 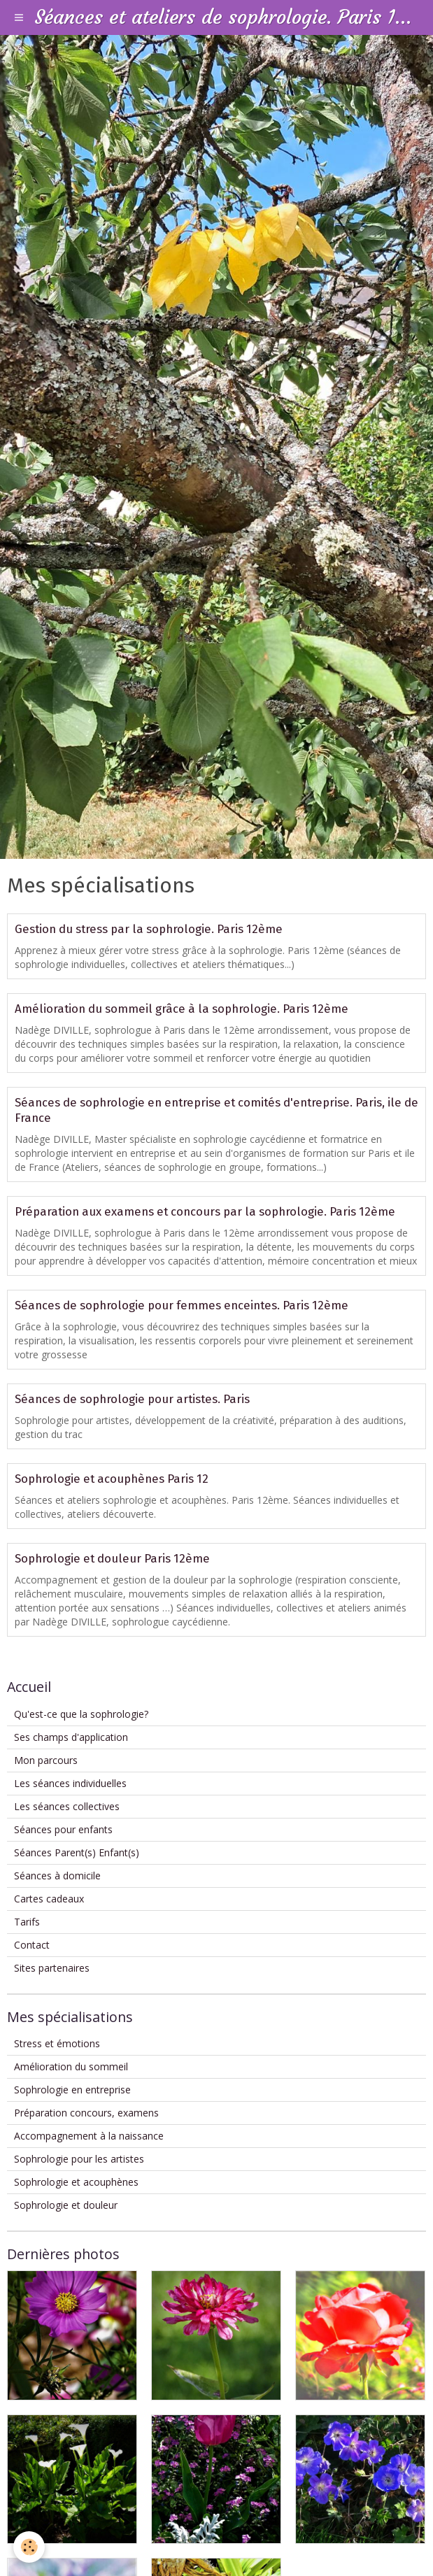 I want to click on Préparation aux examens et concours par la sophrologie. Paris 12ème, so click(x=205, y=1211).